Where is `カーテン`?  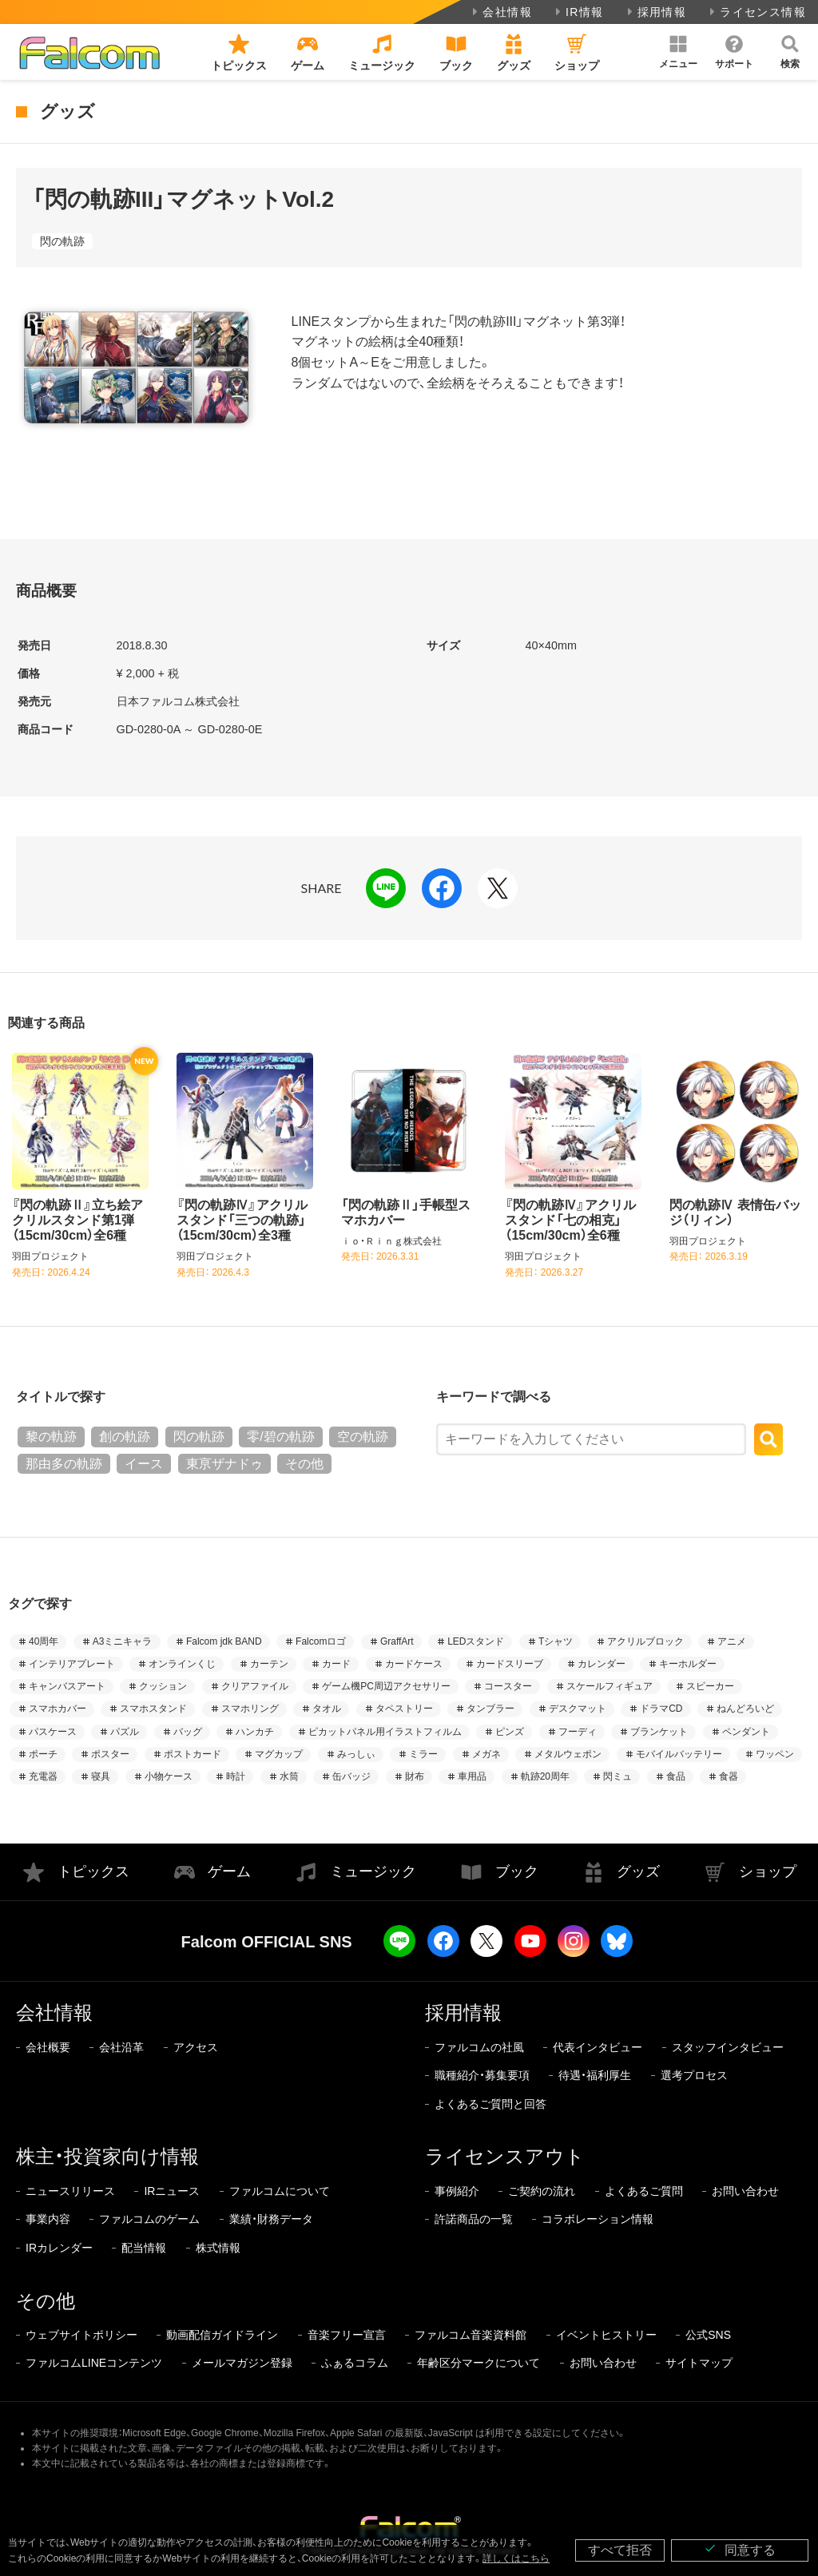
カーテン is located at coordinates (269, 1663).